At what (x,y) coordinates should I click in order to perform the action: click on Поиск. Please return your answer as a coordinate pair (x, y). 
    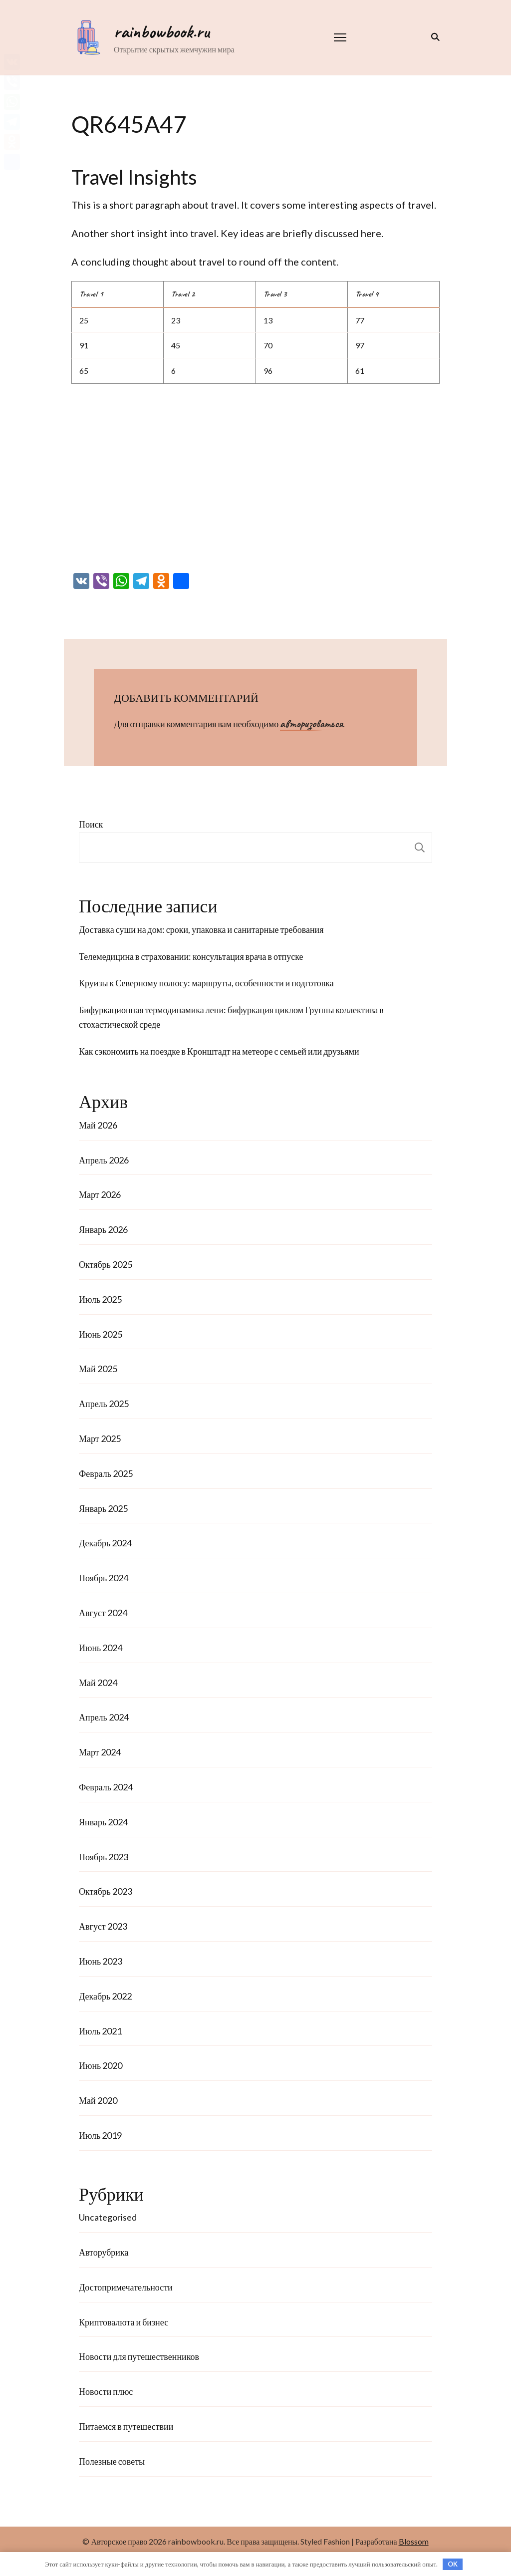
    Looking at the image, I should click on (91, 824).